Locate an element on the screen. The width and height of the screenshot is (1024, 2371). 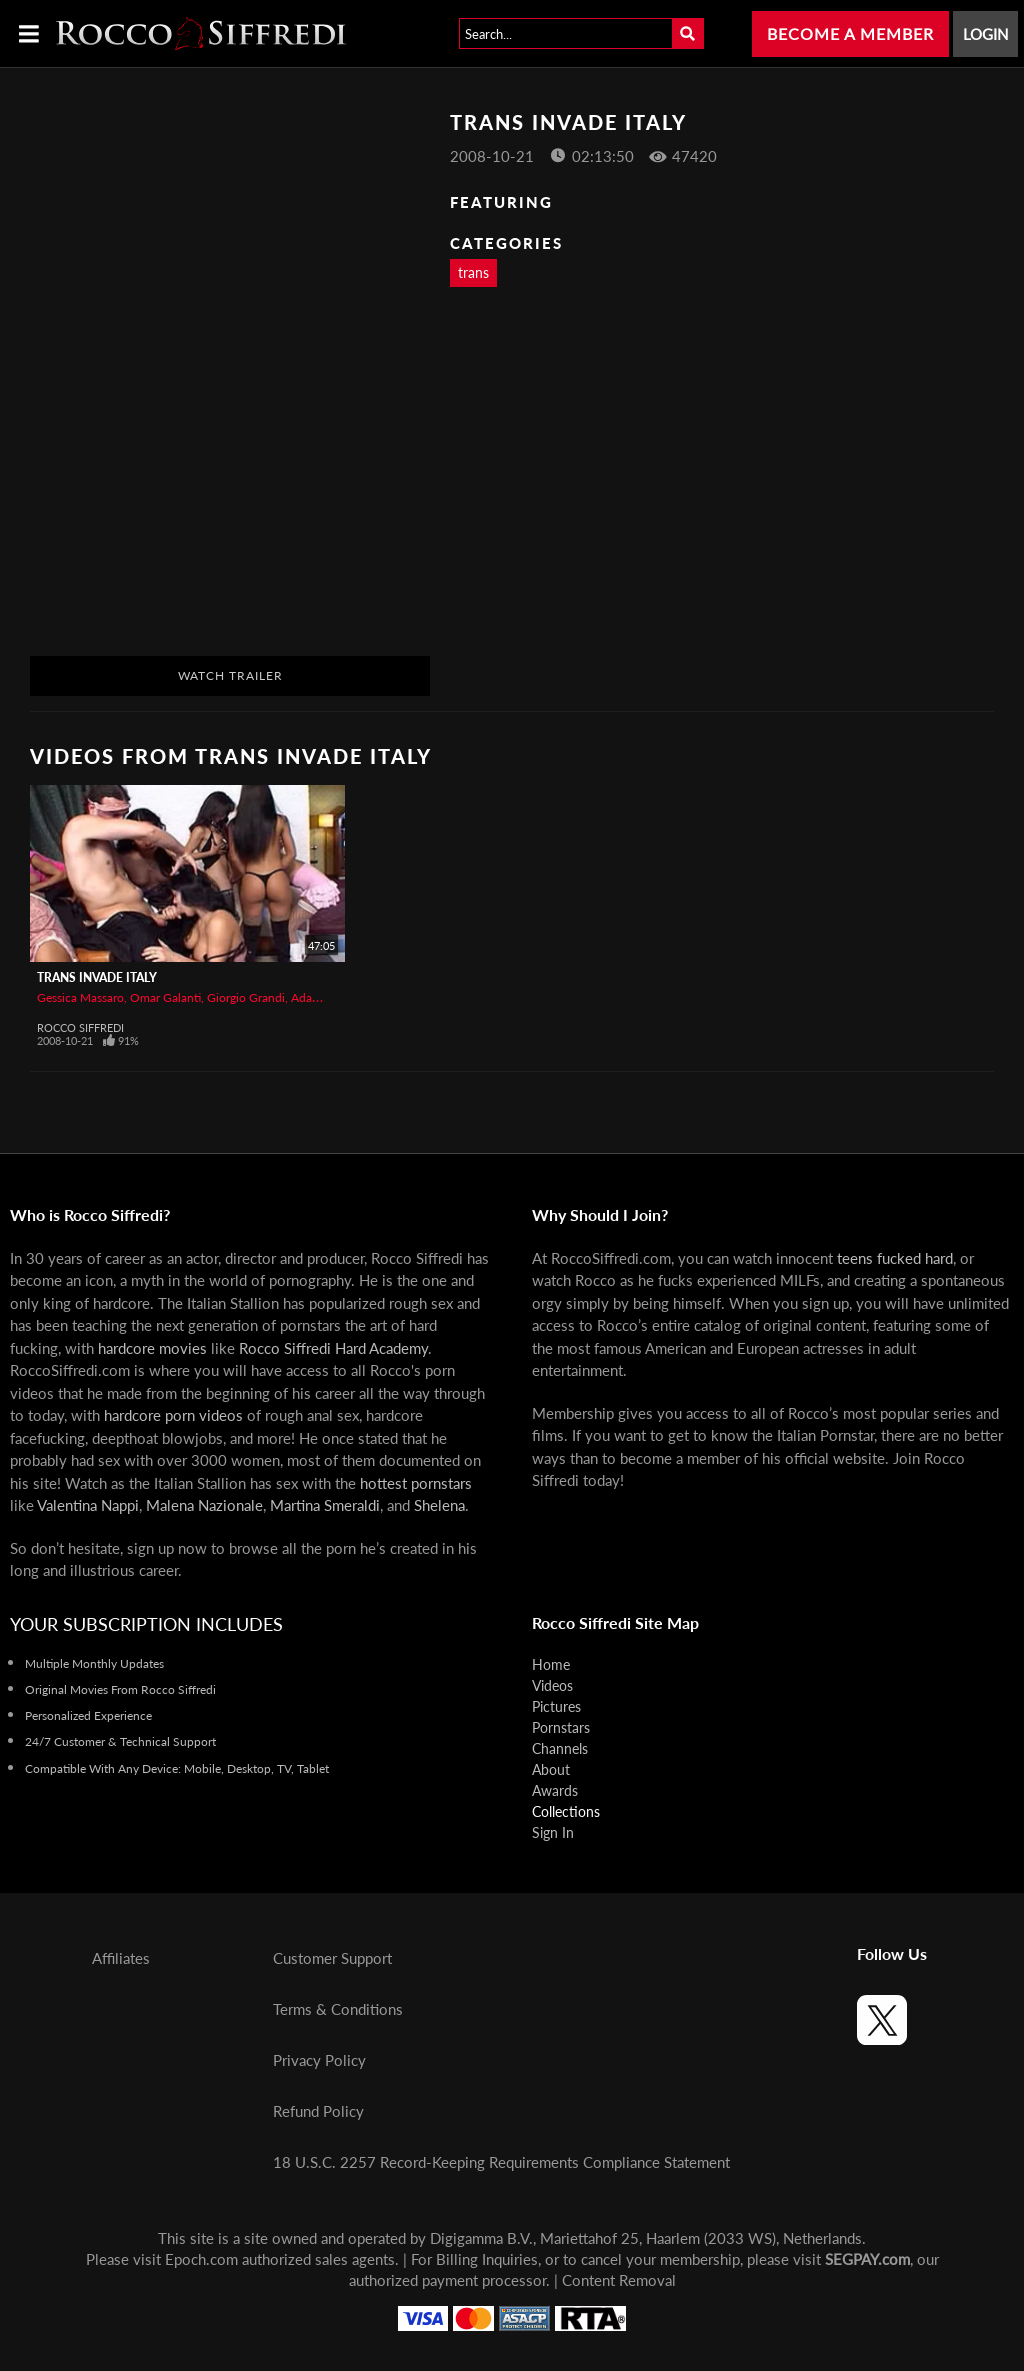
Shelena is located at coordinates (439, 1505).